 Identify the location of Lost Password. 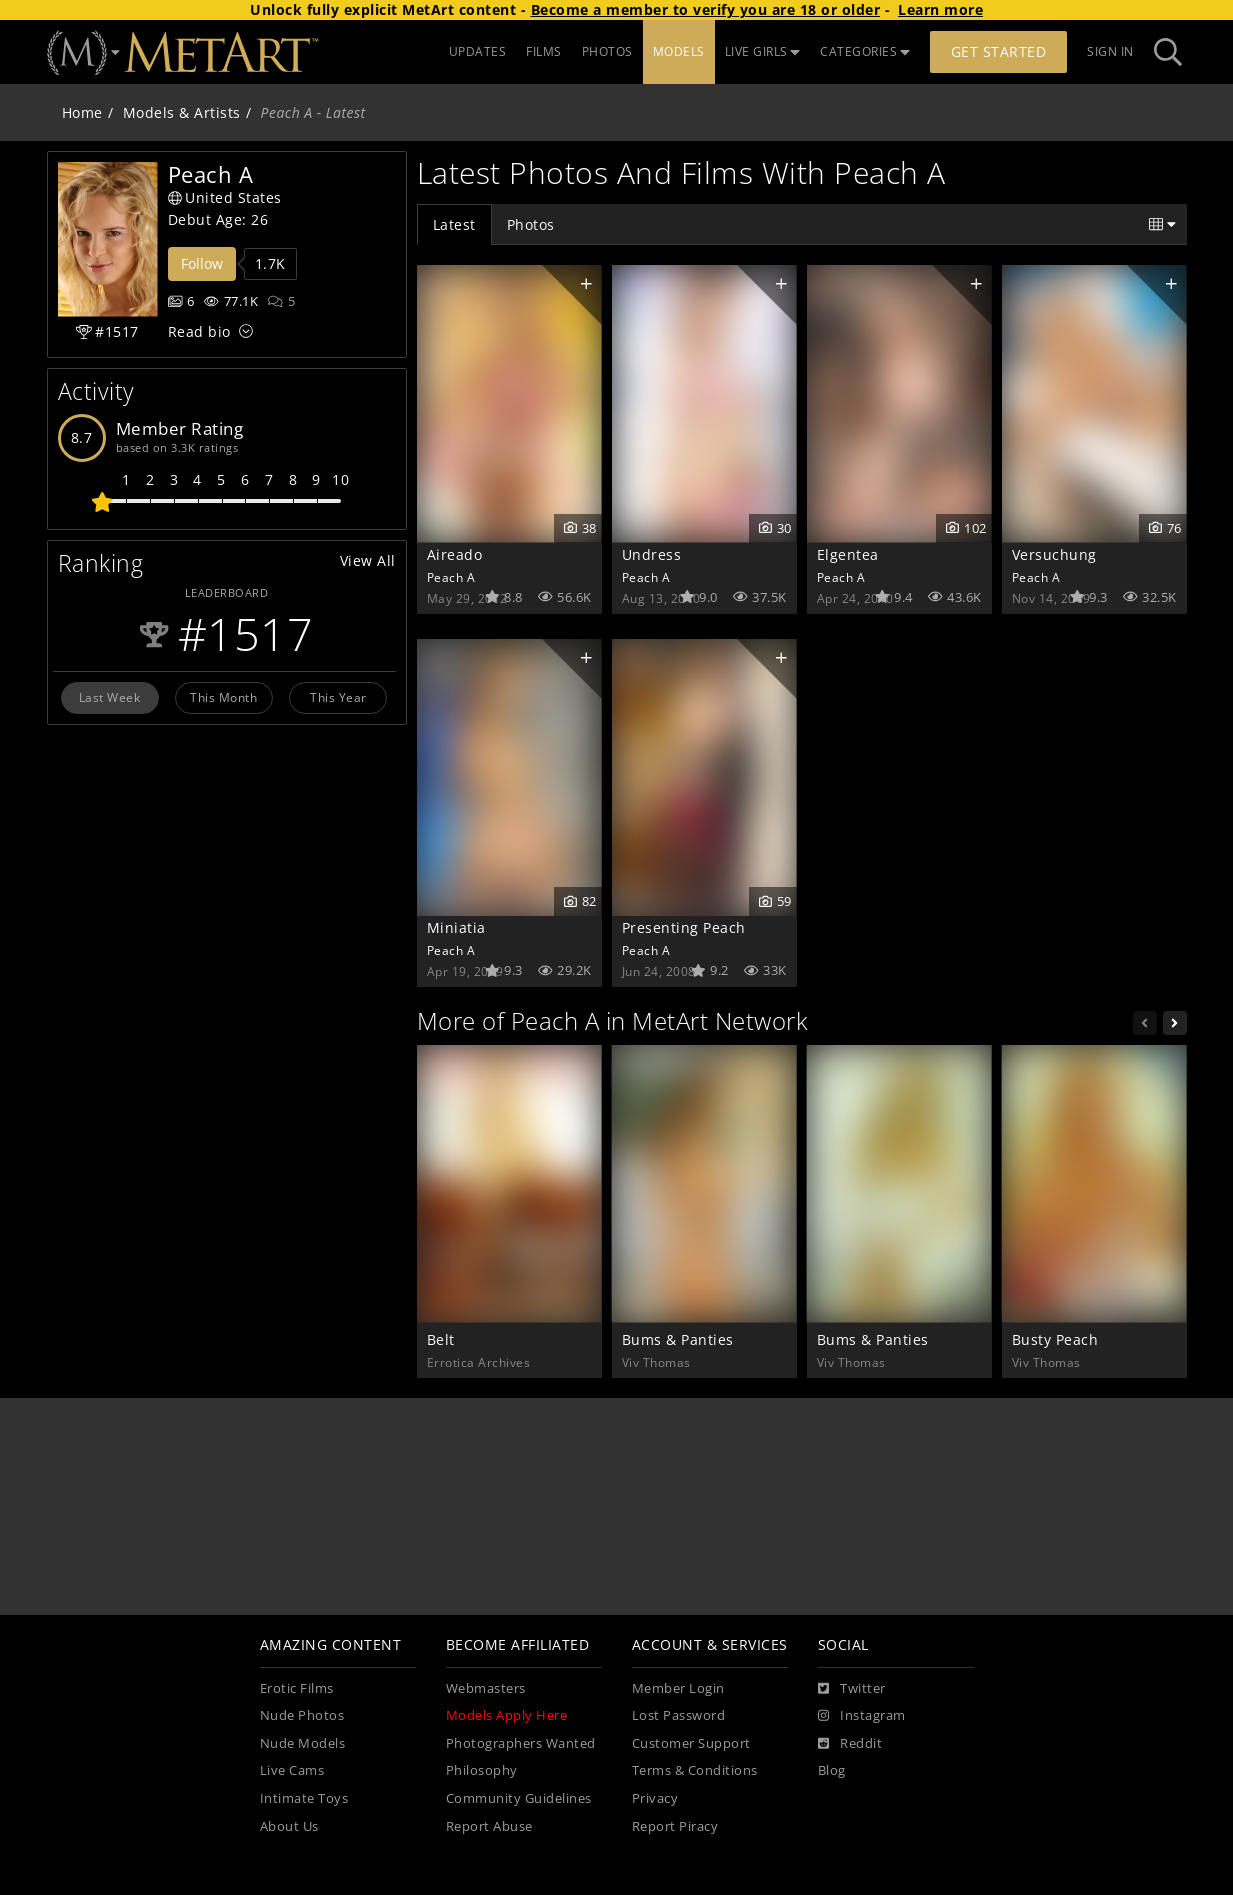
(679, 1715).